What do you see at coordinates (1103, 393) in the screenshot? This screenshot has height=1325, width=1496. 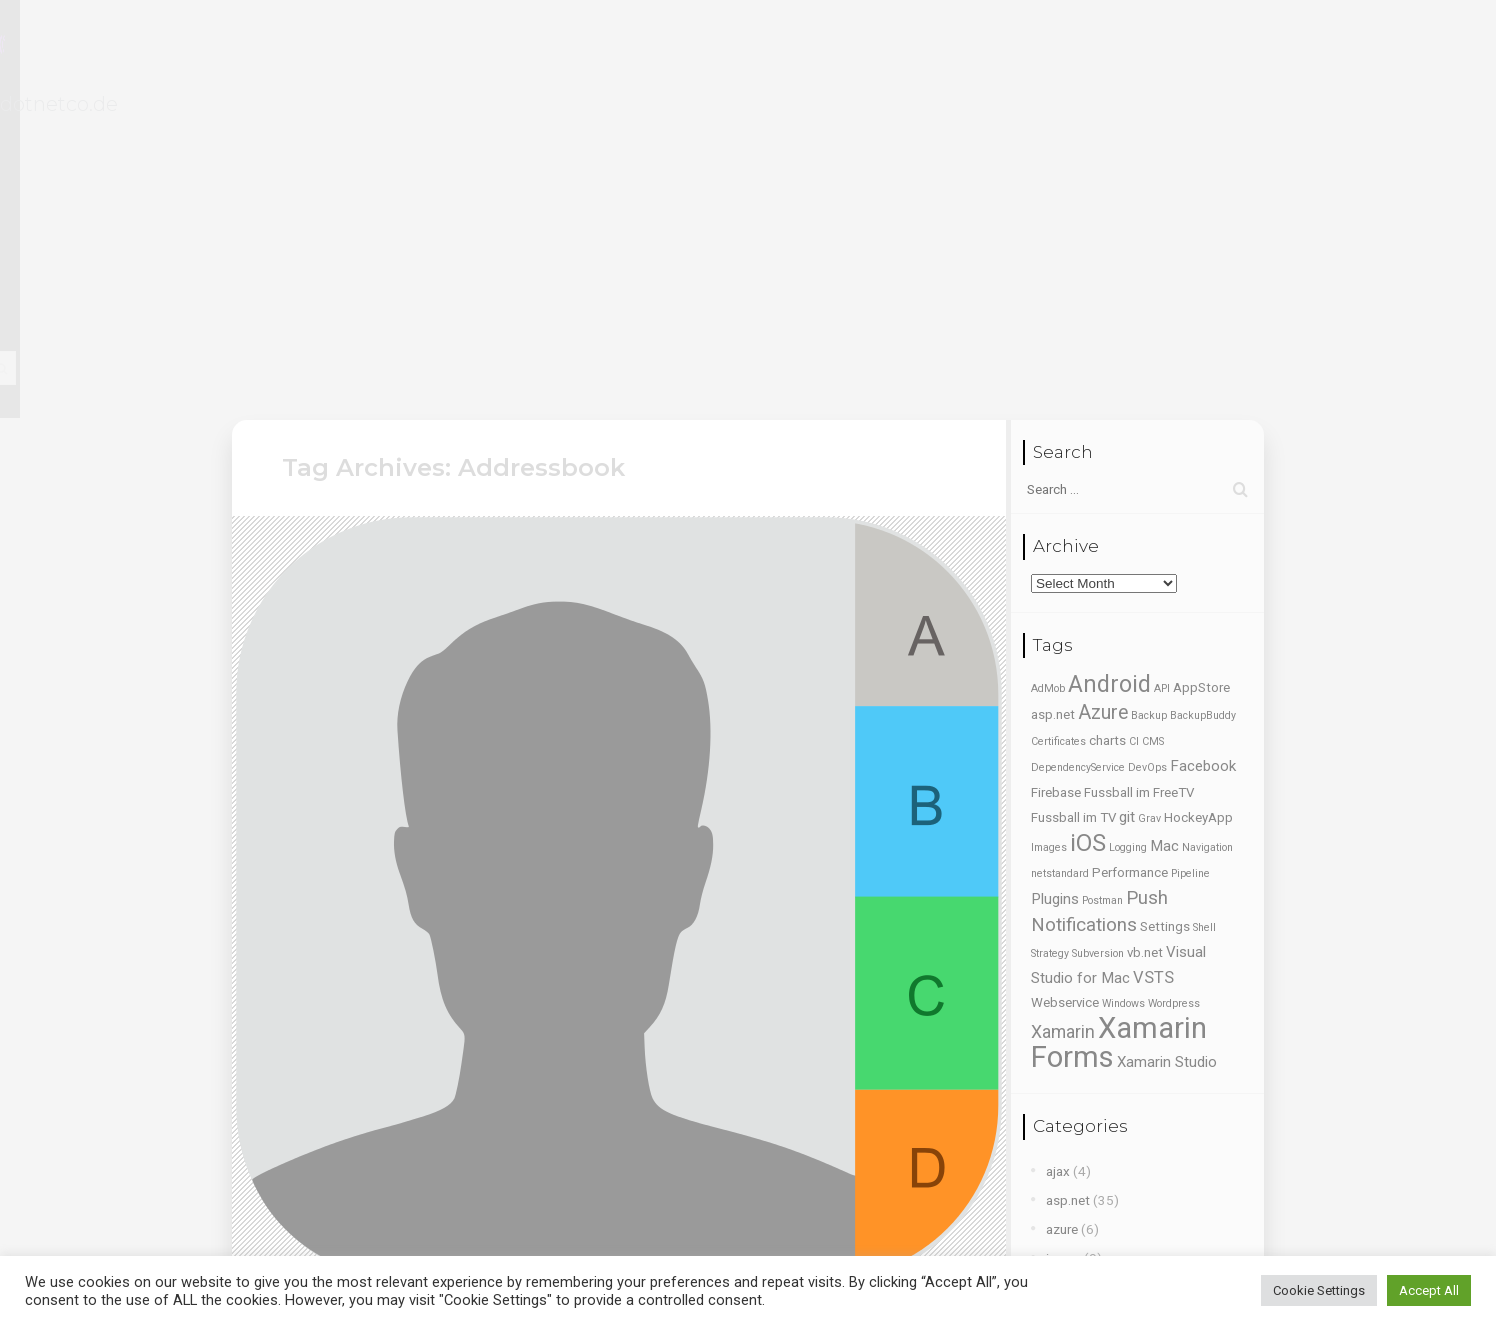 I see `Azure [Azure (7 items)]` at bounding box center [1103, 393].